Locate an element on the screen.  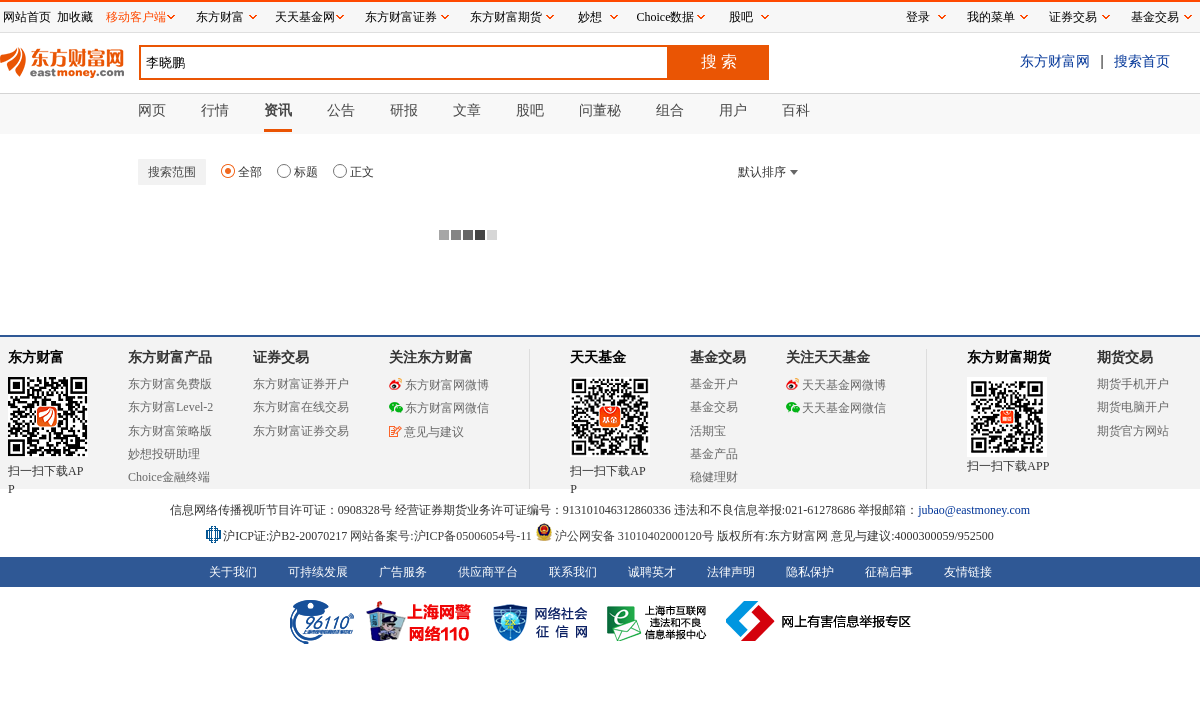
供应商平台 is located at coordinates (488, 572).